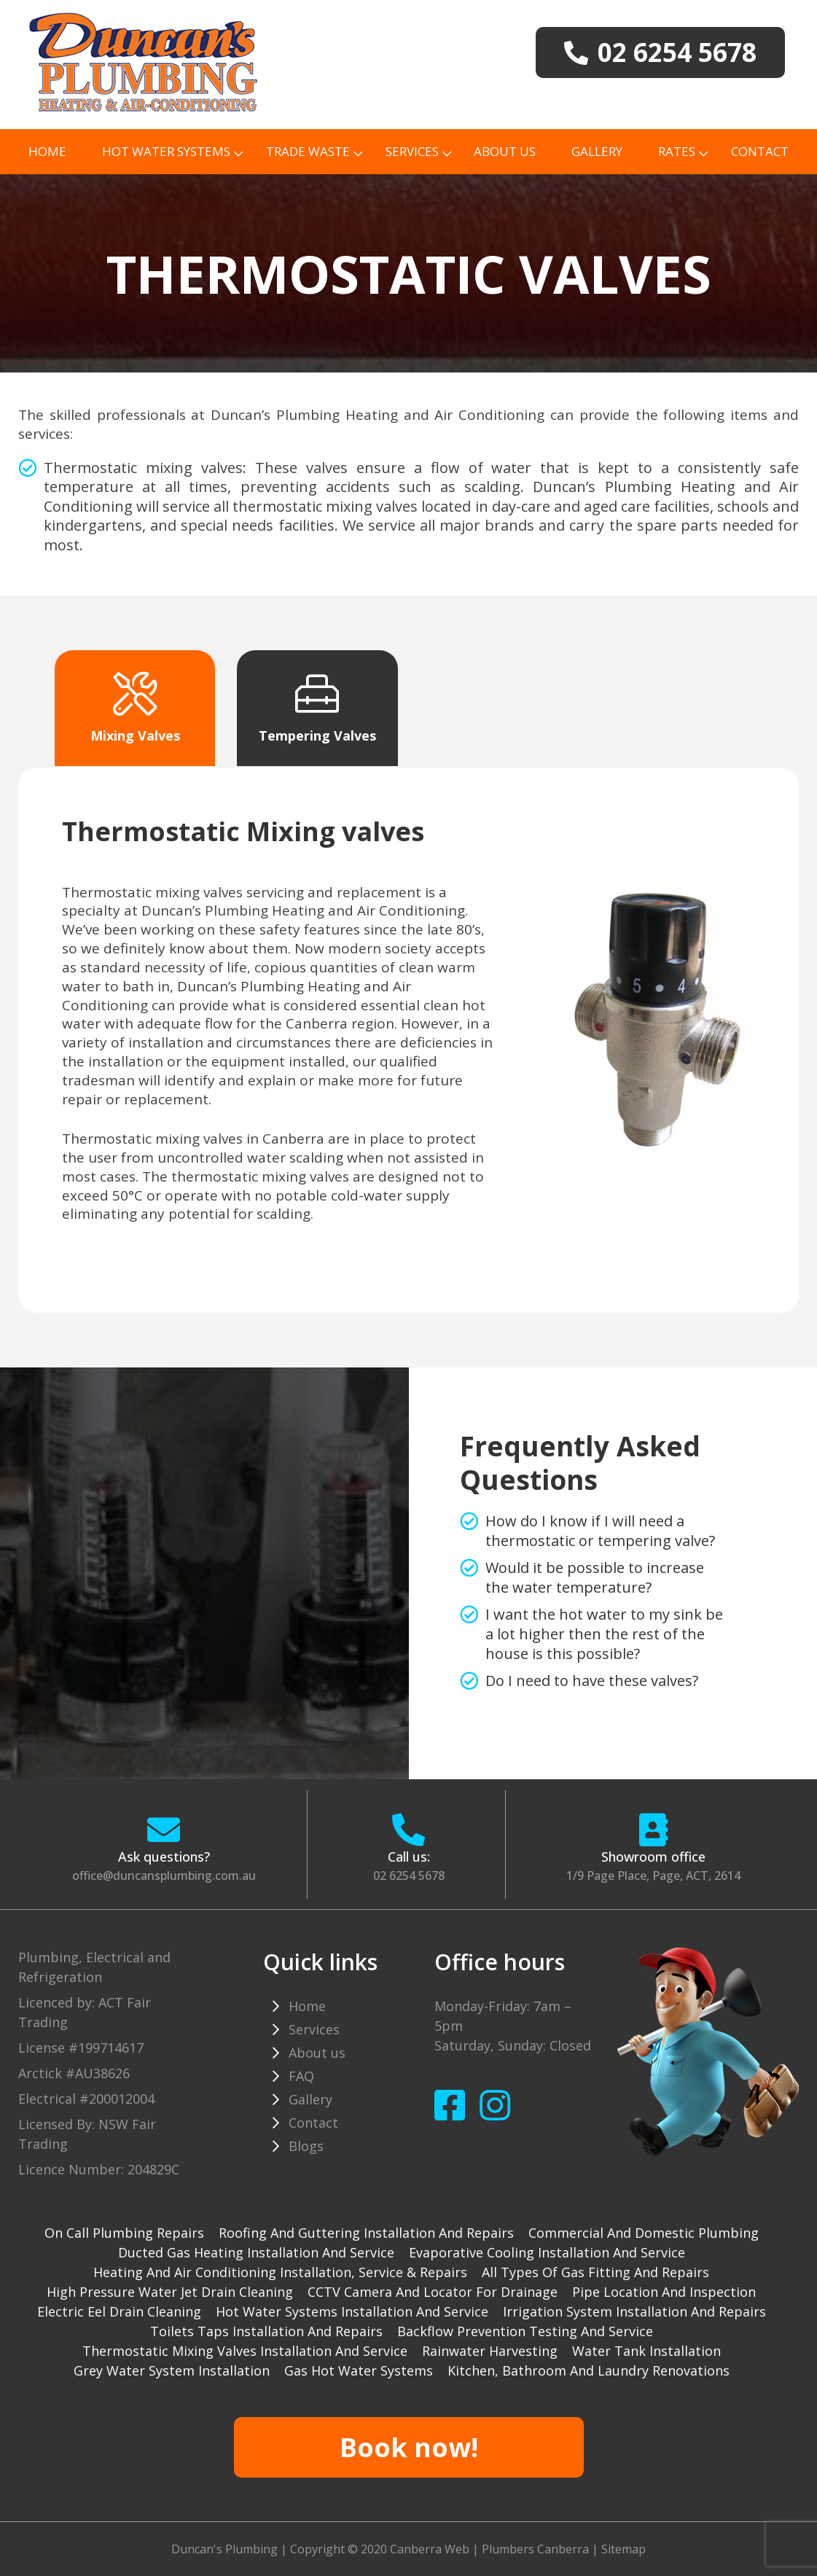  What do you see at coordinates (164, 1875) in the screenshot?
I see `office@duncansplumbing.com.au` at bounding box center [164, 1875].